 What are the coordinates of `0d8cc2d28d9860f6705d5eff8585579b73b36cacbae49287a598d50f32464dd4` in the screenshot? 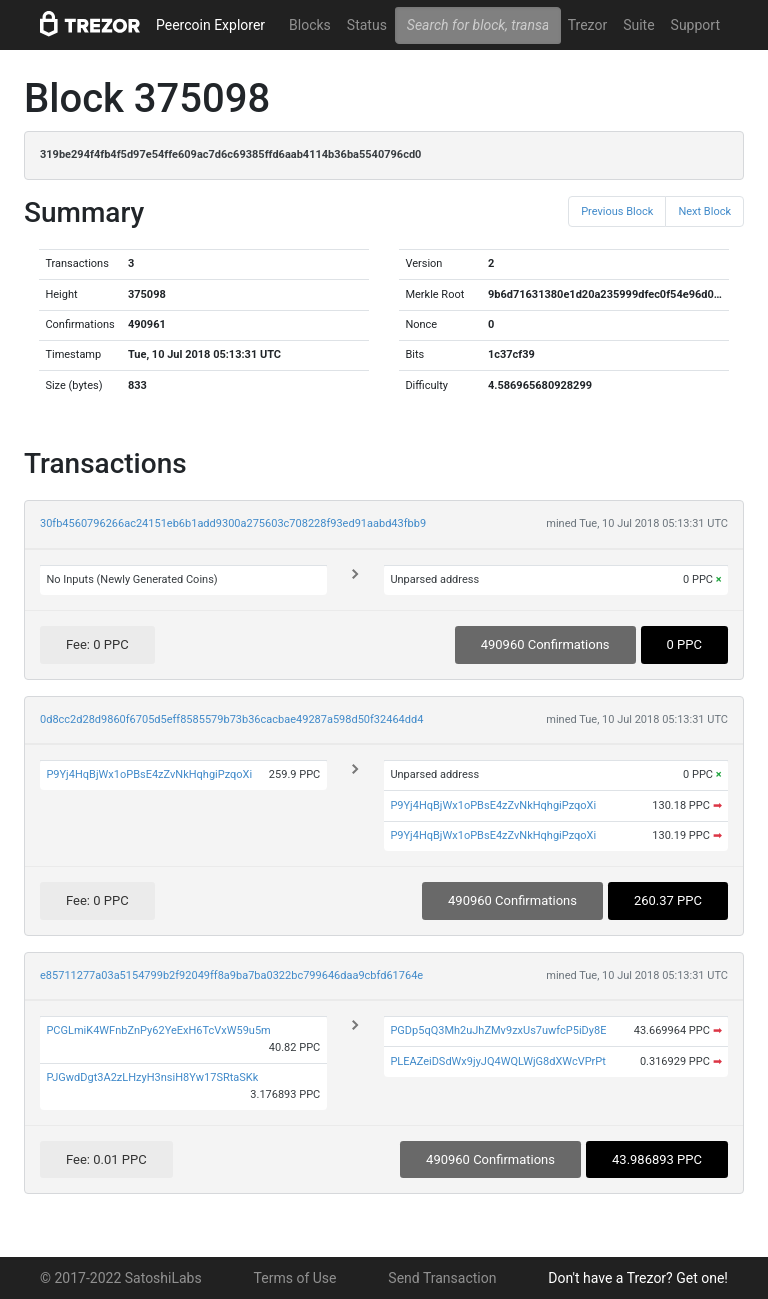 It's located at (231, 719).